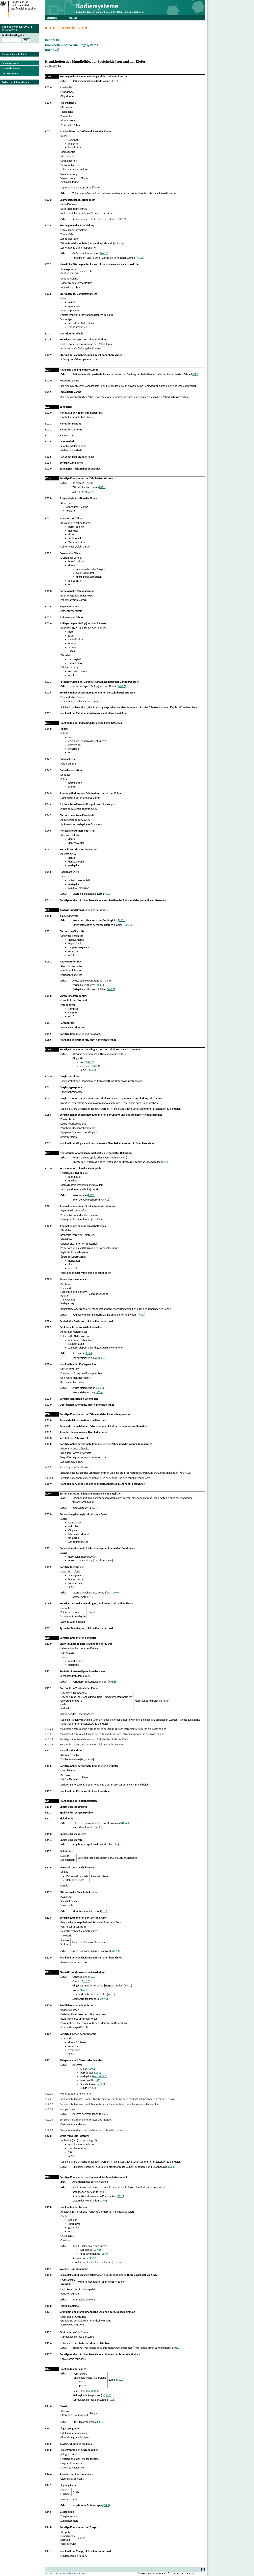 This screenshot has width=254, height=2576. What do you see at coordinates (49, 2093) in the screenshot?
I see `K12.20` at bounding box center [49, 2093].